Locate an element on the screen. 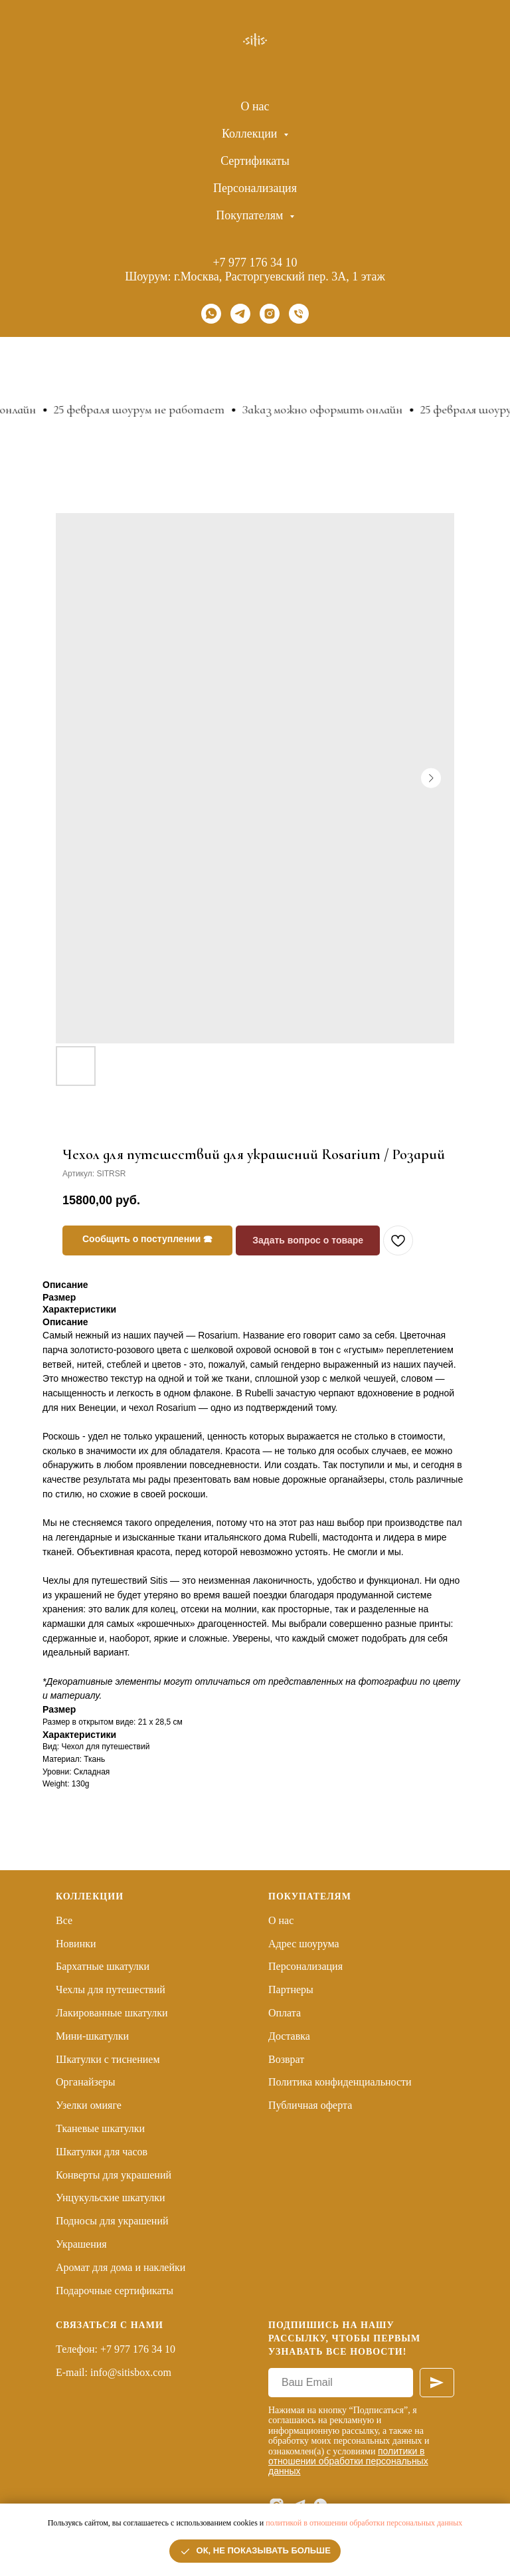  политикой в отношении обработки персональных данных is located at coordinates (364, 2522).